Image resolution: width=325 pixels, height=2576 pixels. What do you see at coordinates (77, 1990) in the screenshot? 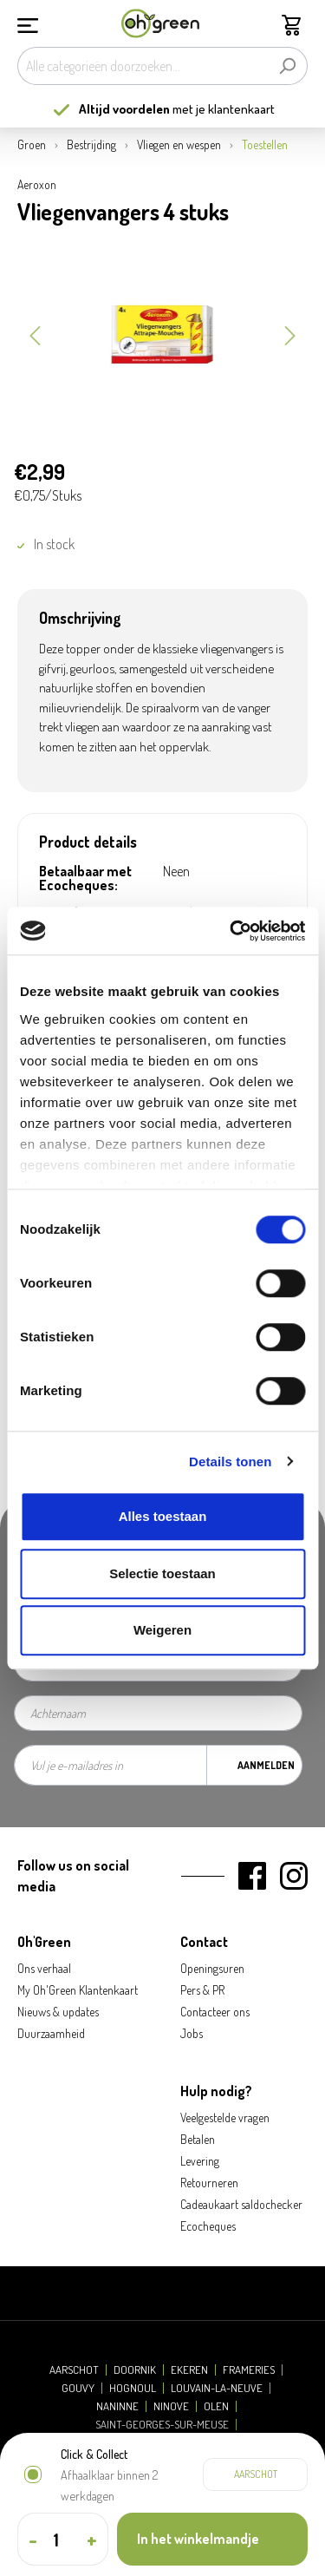
I see `My Oh'Green Klantenkaart` at bounding box center [77, 1990].